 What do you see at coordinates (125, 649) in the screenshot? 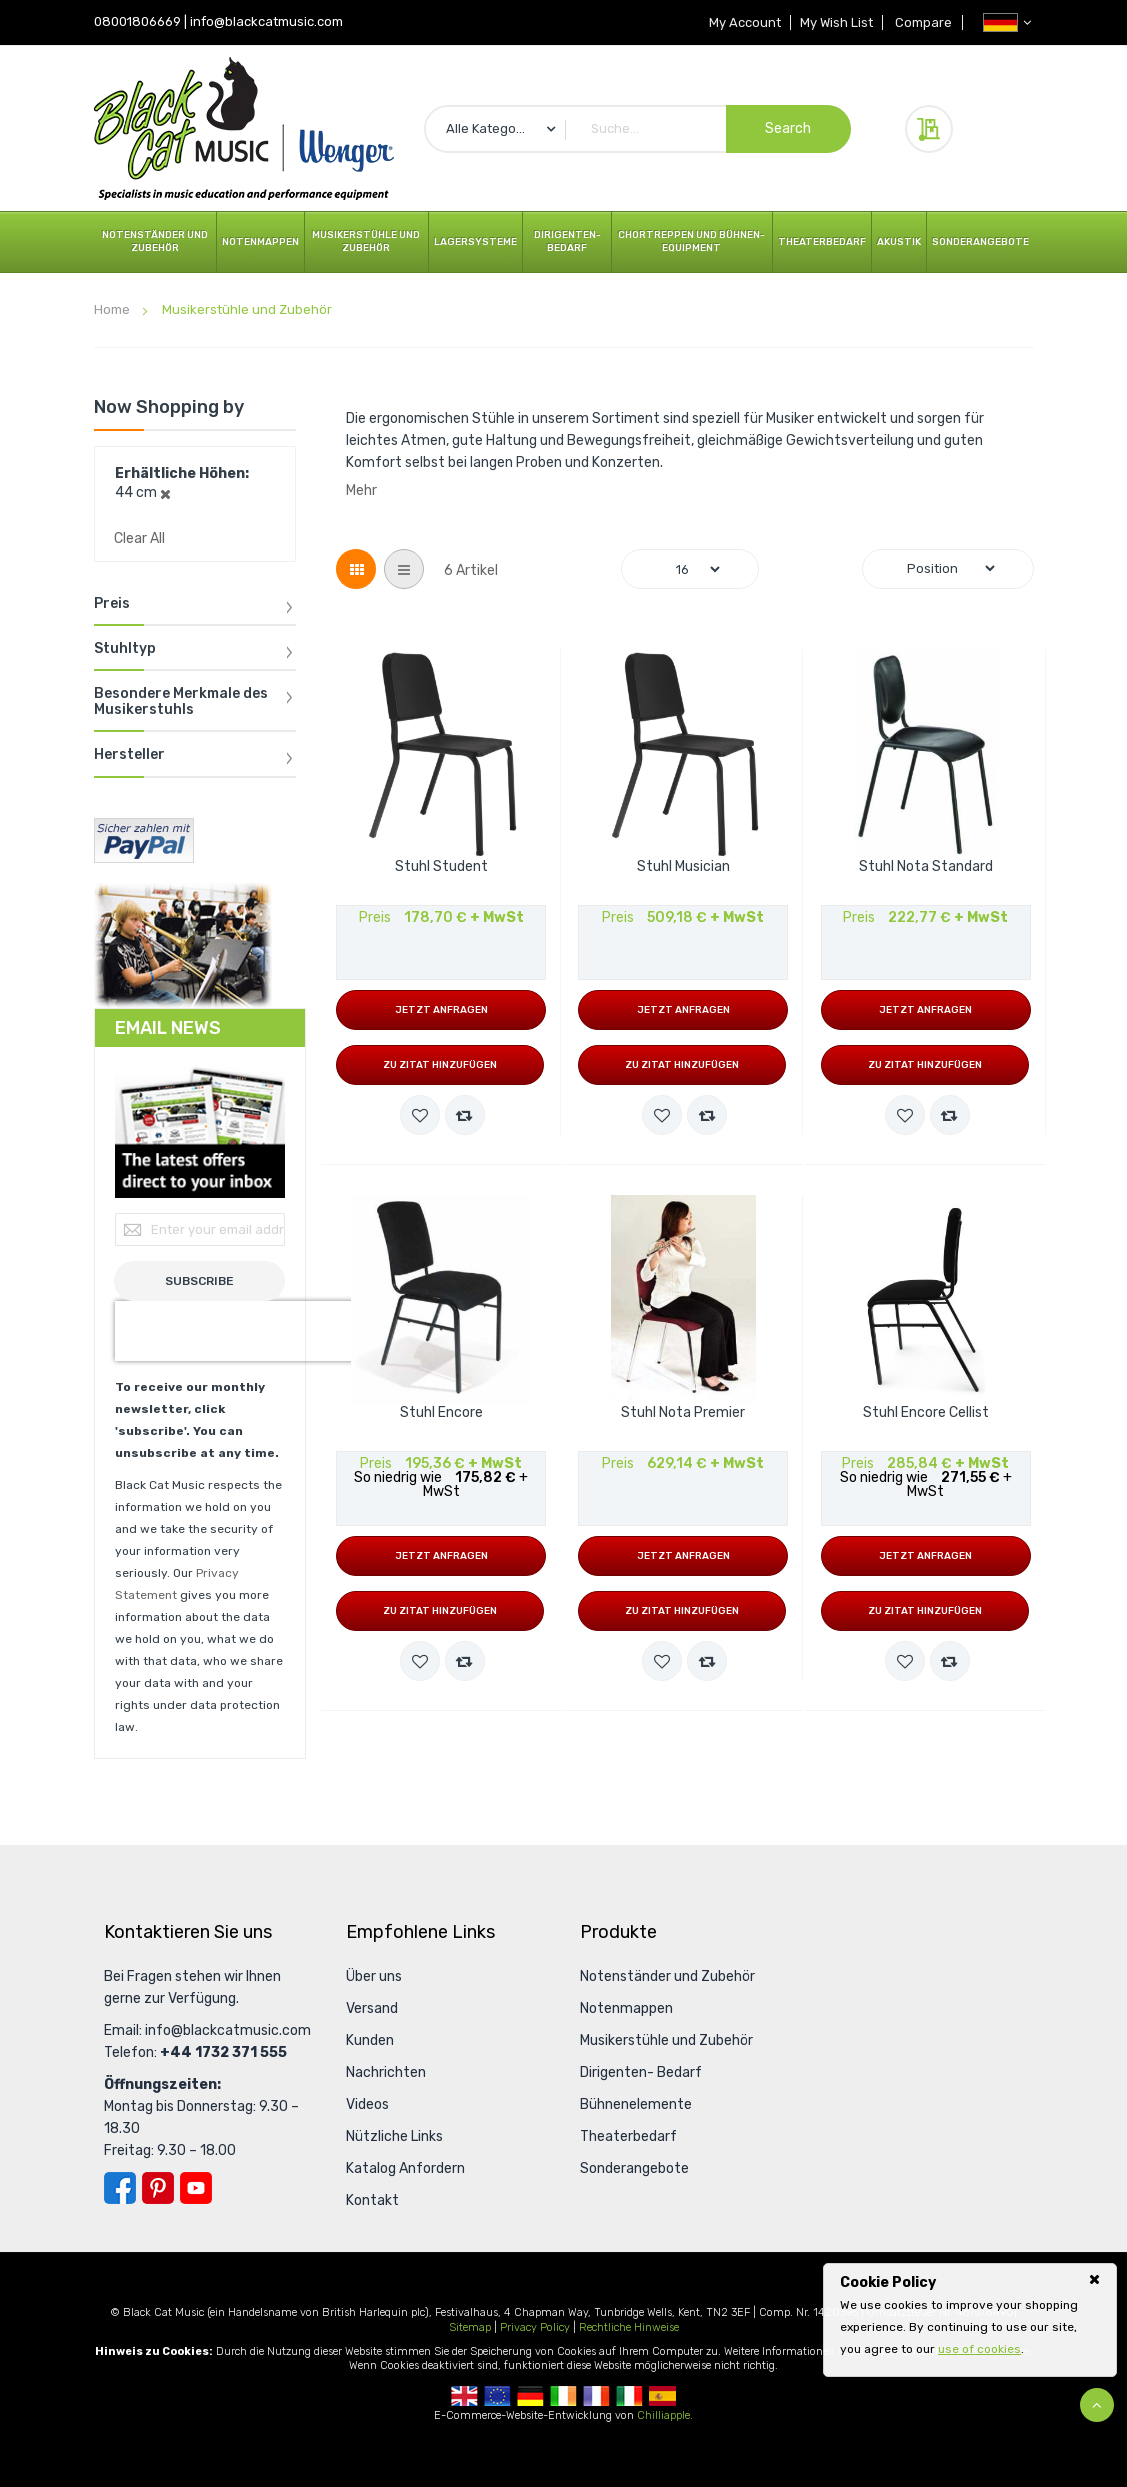
I see `Stuhltyp [tab]` at bounding box center [125, 649].